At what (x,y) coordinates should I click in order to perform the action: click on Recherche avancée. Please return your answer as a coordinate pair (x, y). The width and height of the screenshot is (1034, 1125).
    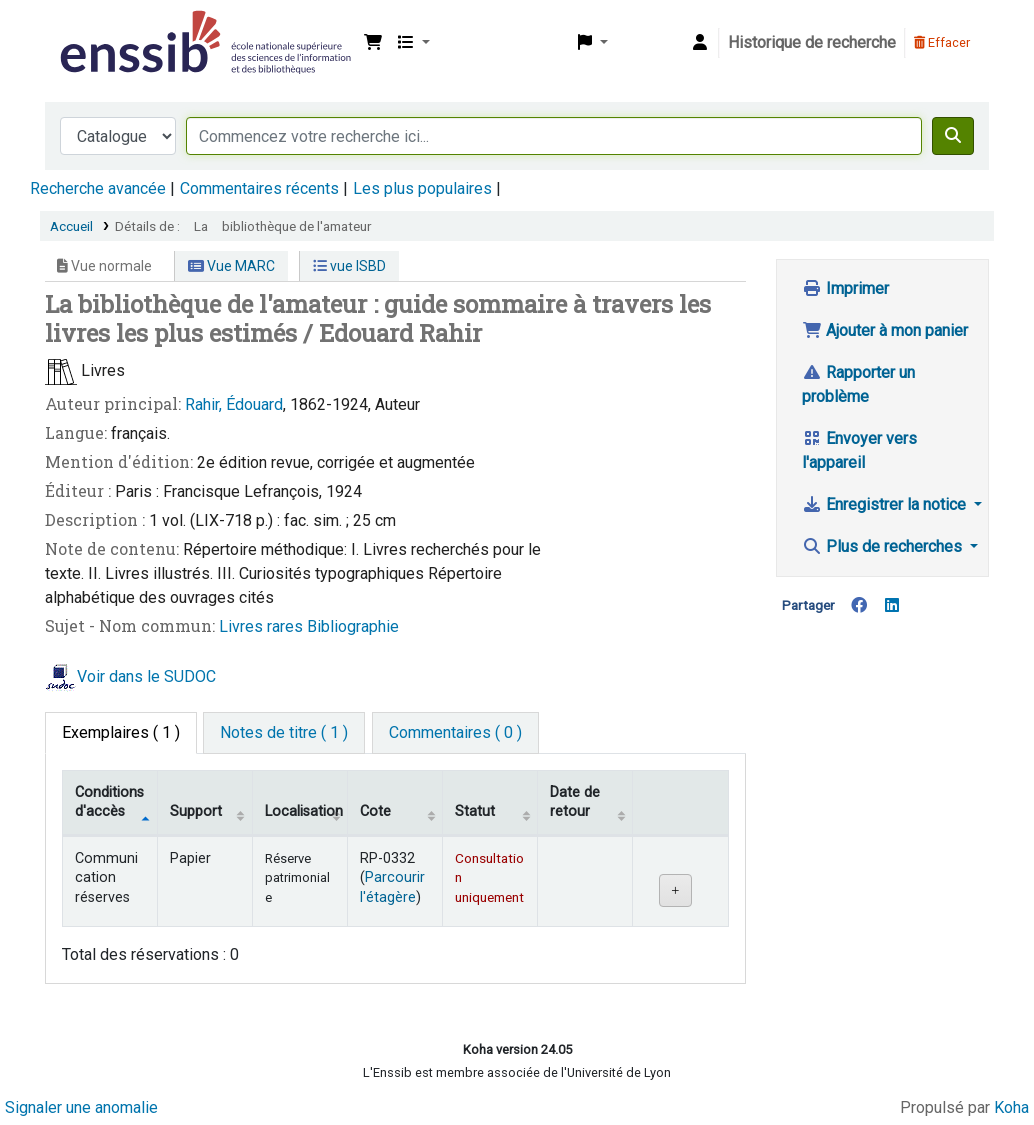
    Looking at the image, I should click on (98, 188).